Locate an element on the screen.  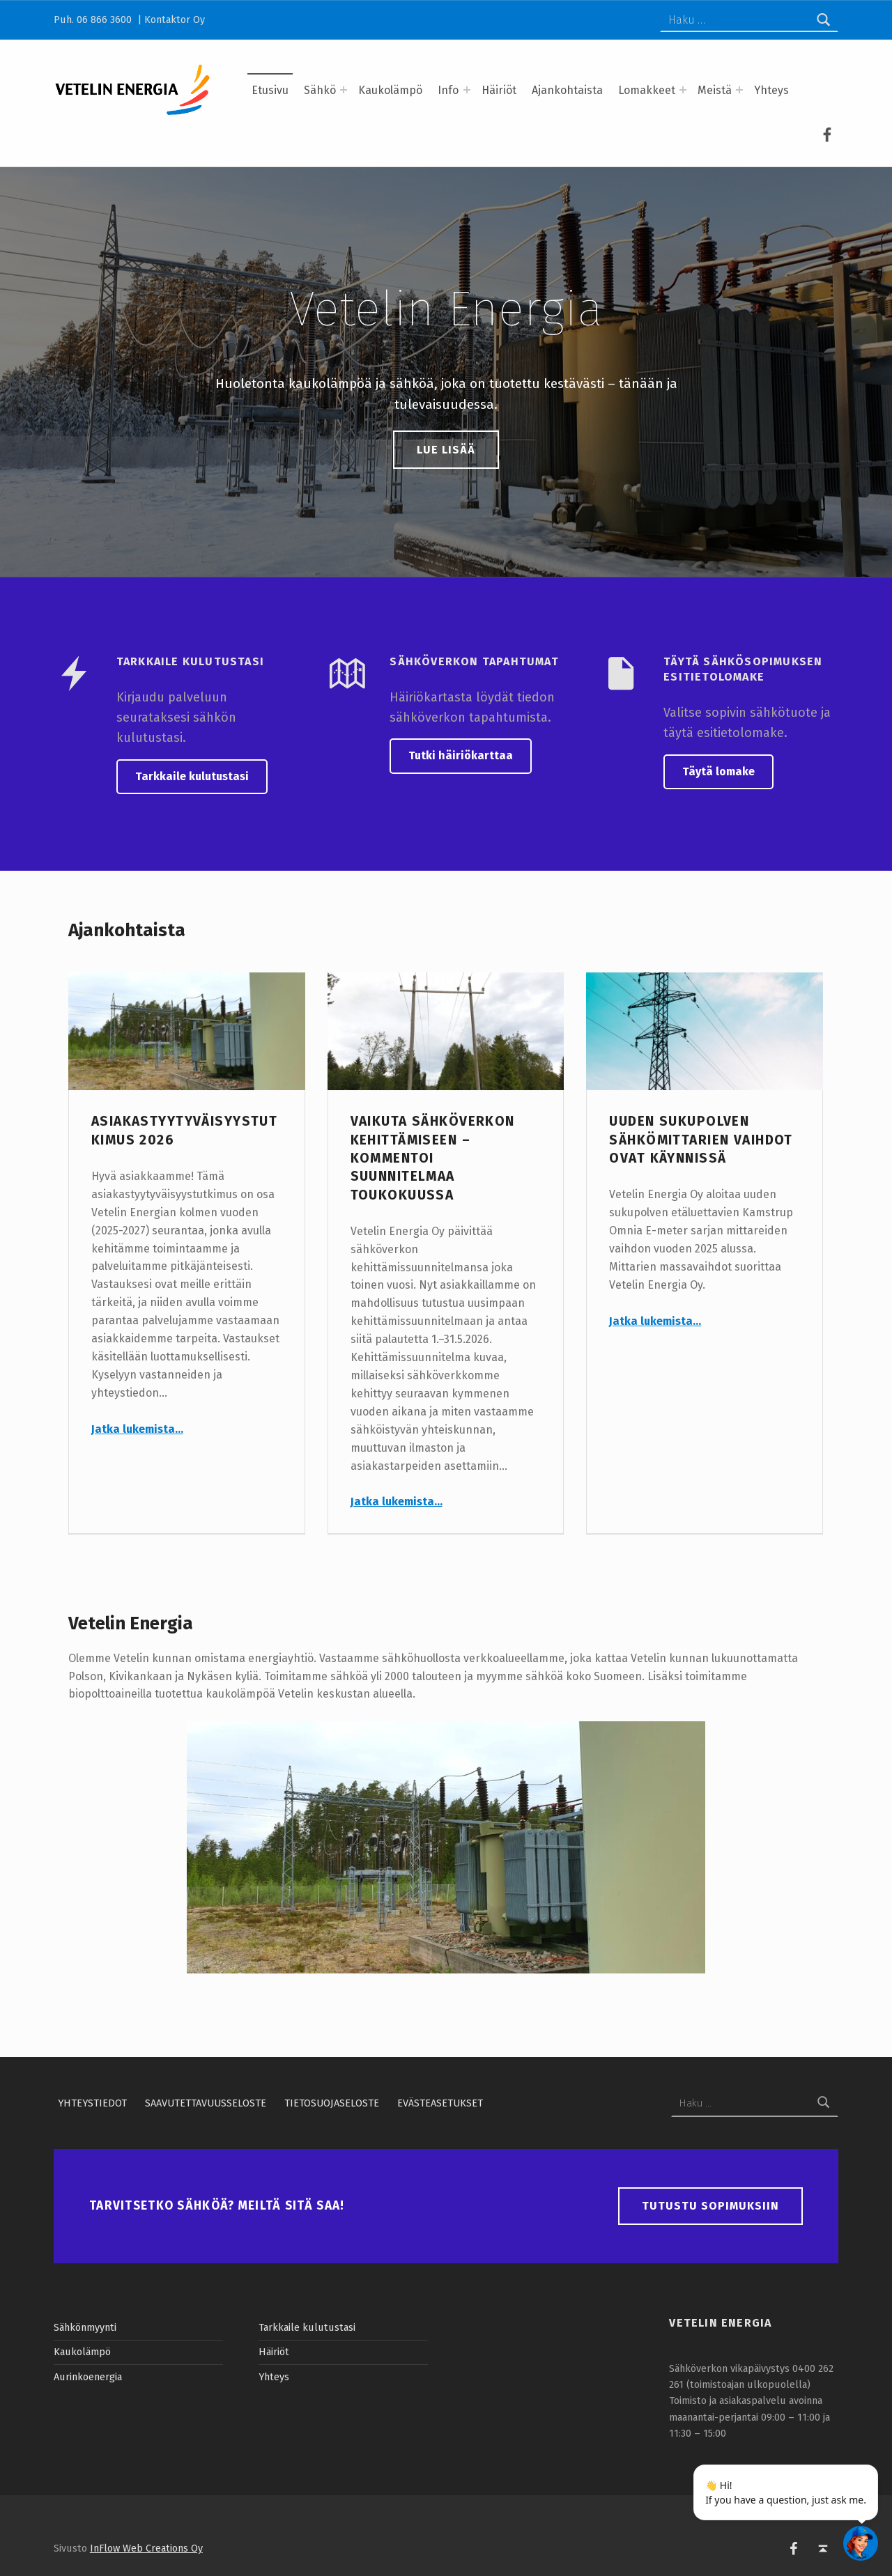
Jatka lukemista… is located at coordinates (137, 1429).